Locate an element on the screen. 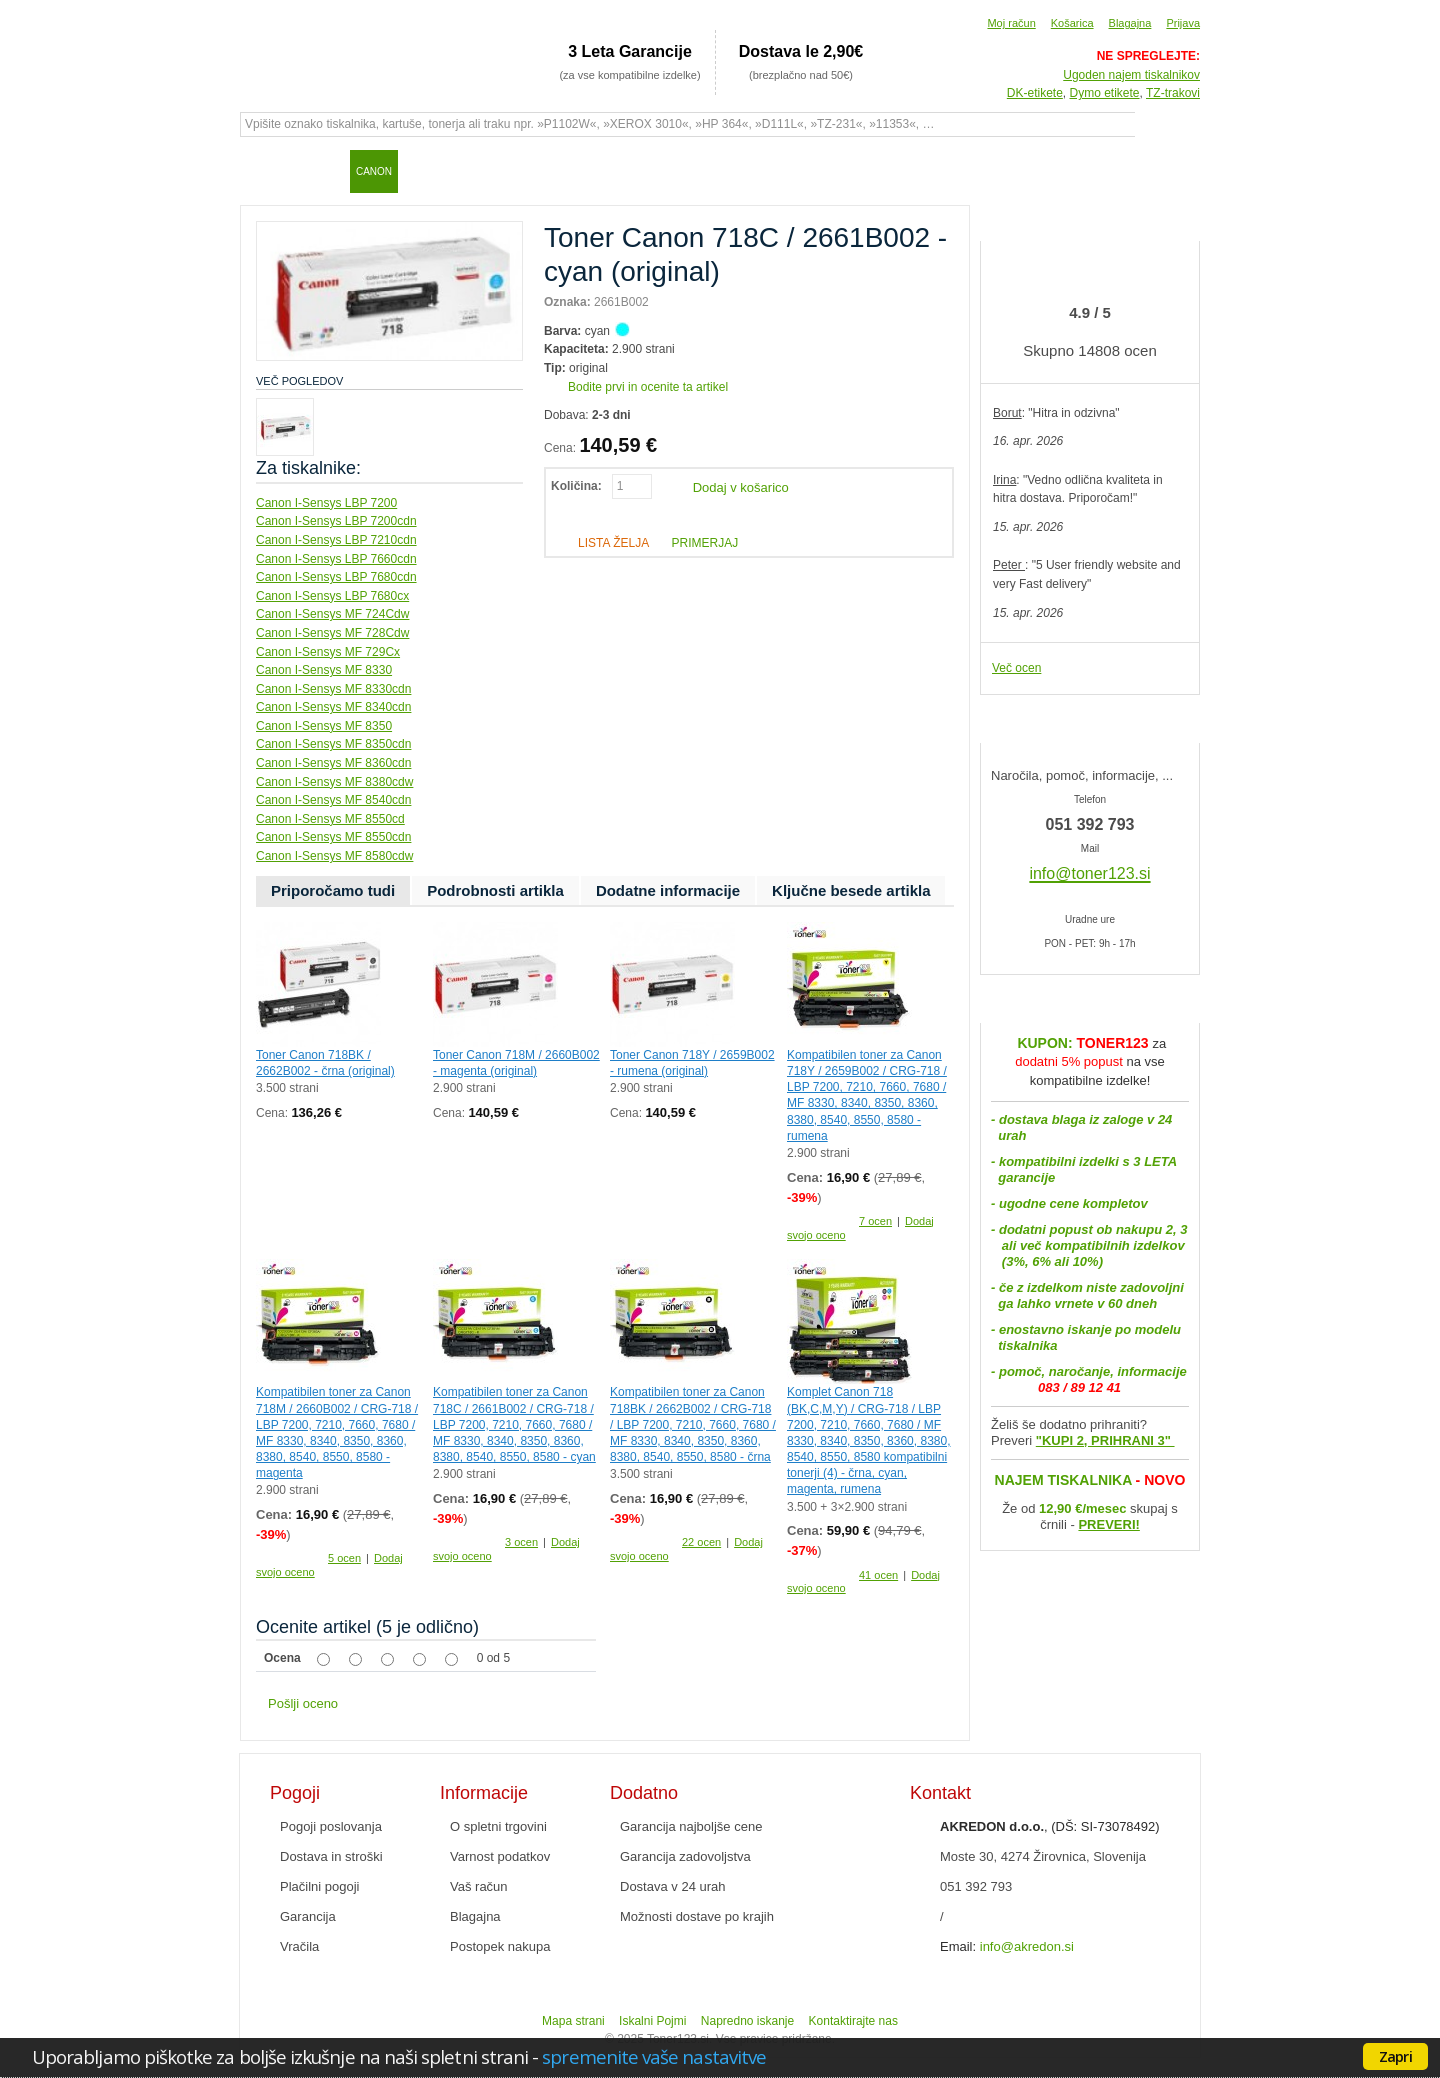 The width and height of the screenshot is (1440, 2078). Dostava in stroški is located at coordinates (331, 1856).